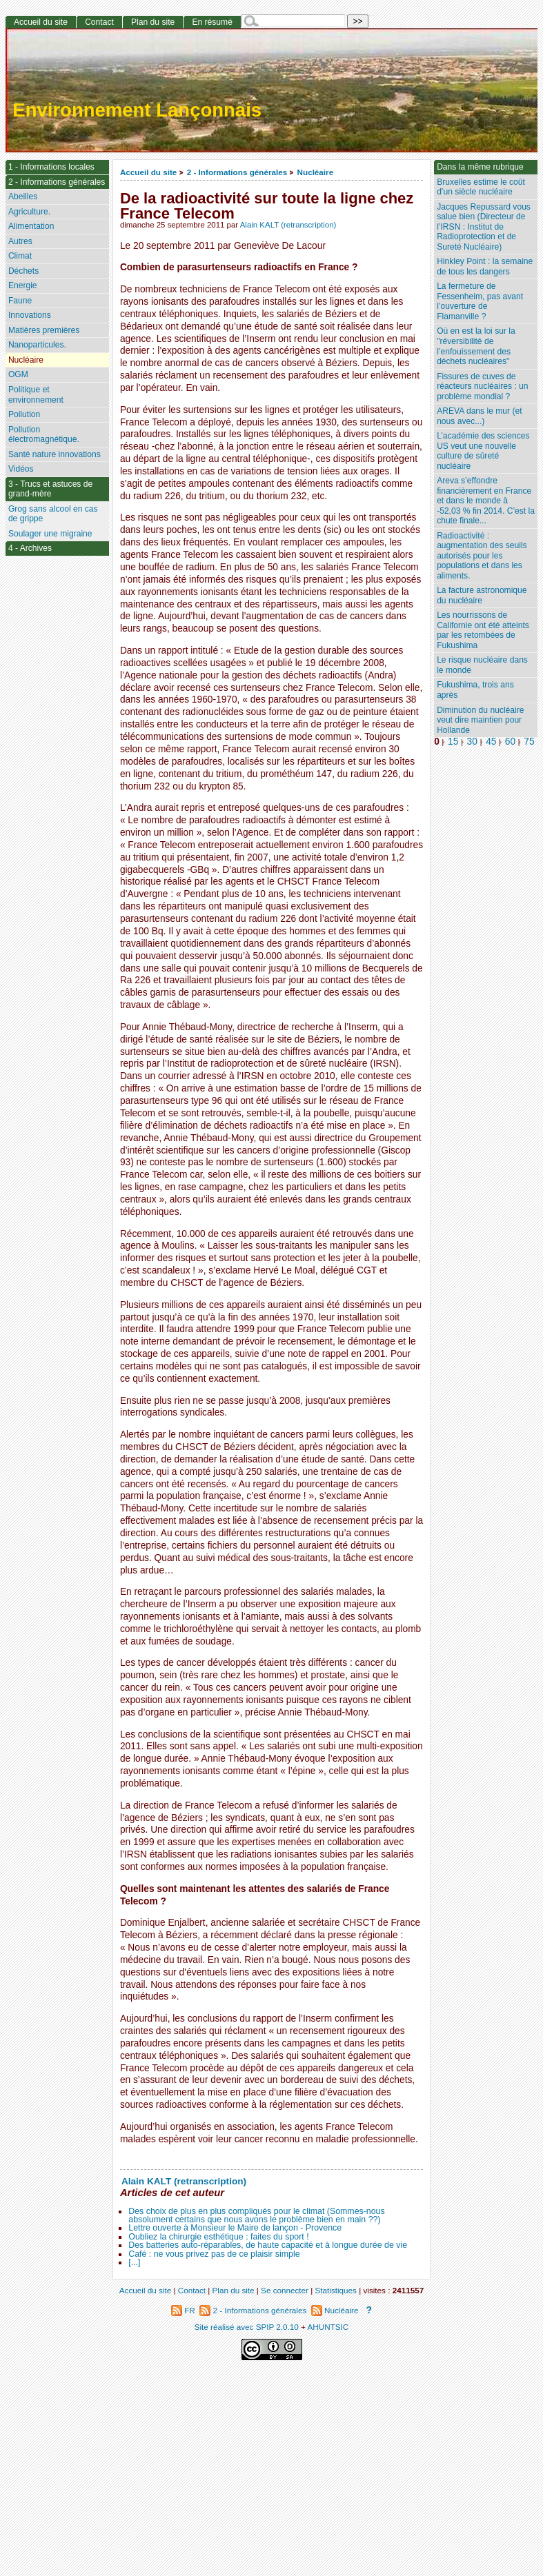 The image size is (543, 2576). Describe the element at coordinates (99, 22) in the screenshot. I see `Contact` at that location.